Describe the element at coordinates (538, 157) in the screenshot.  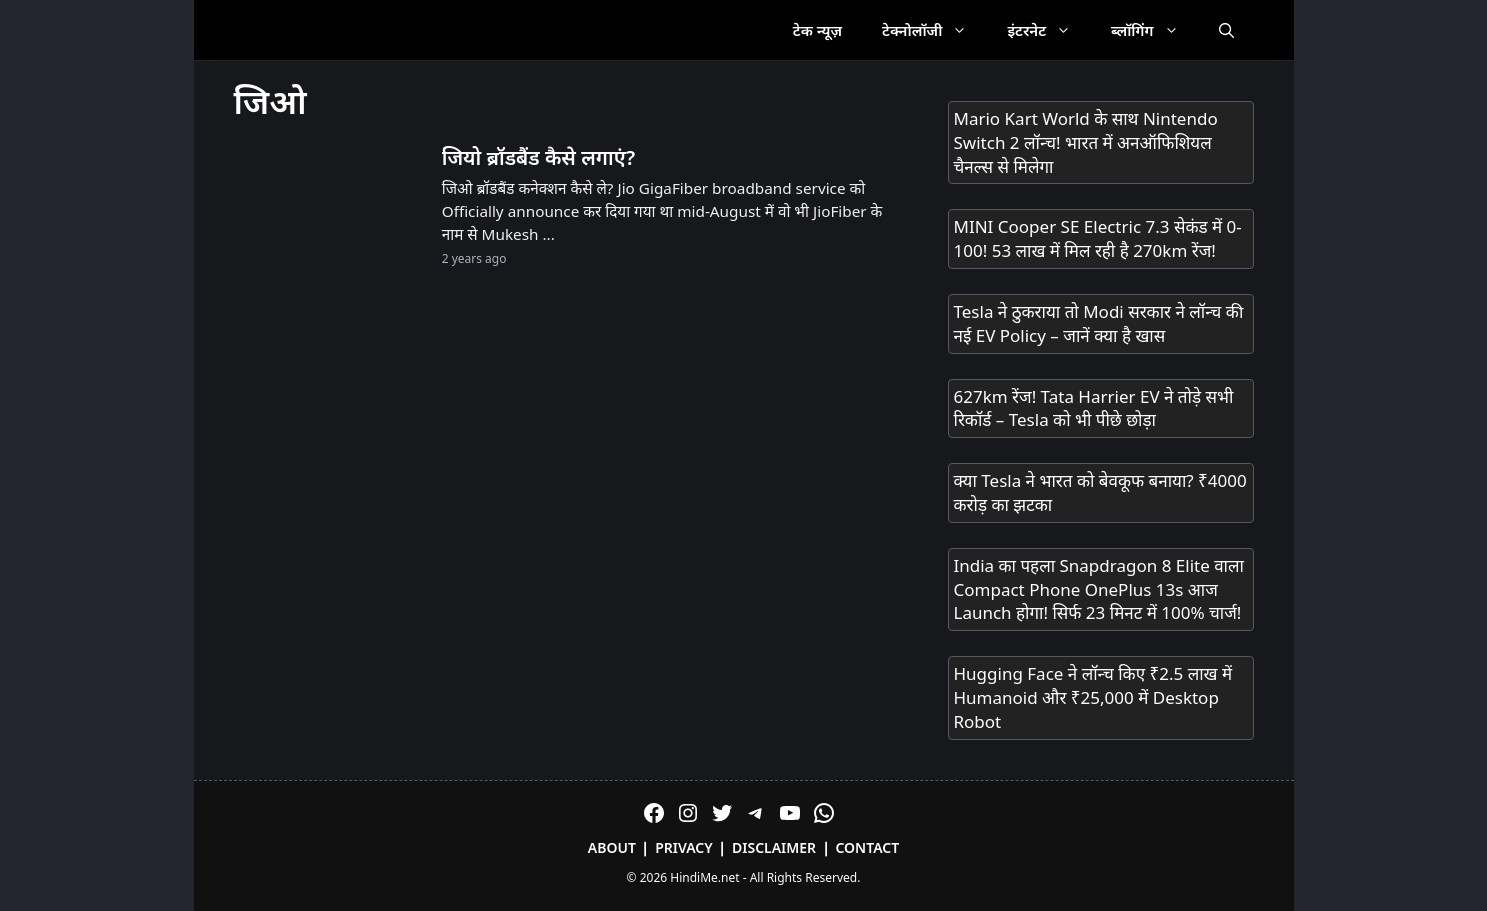
I see `जियो ब्रॉडबैंड कैसे लगाएं?` at that location.